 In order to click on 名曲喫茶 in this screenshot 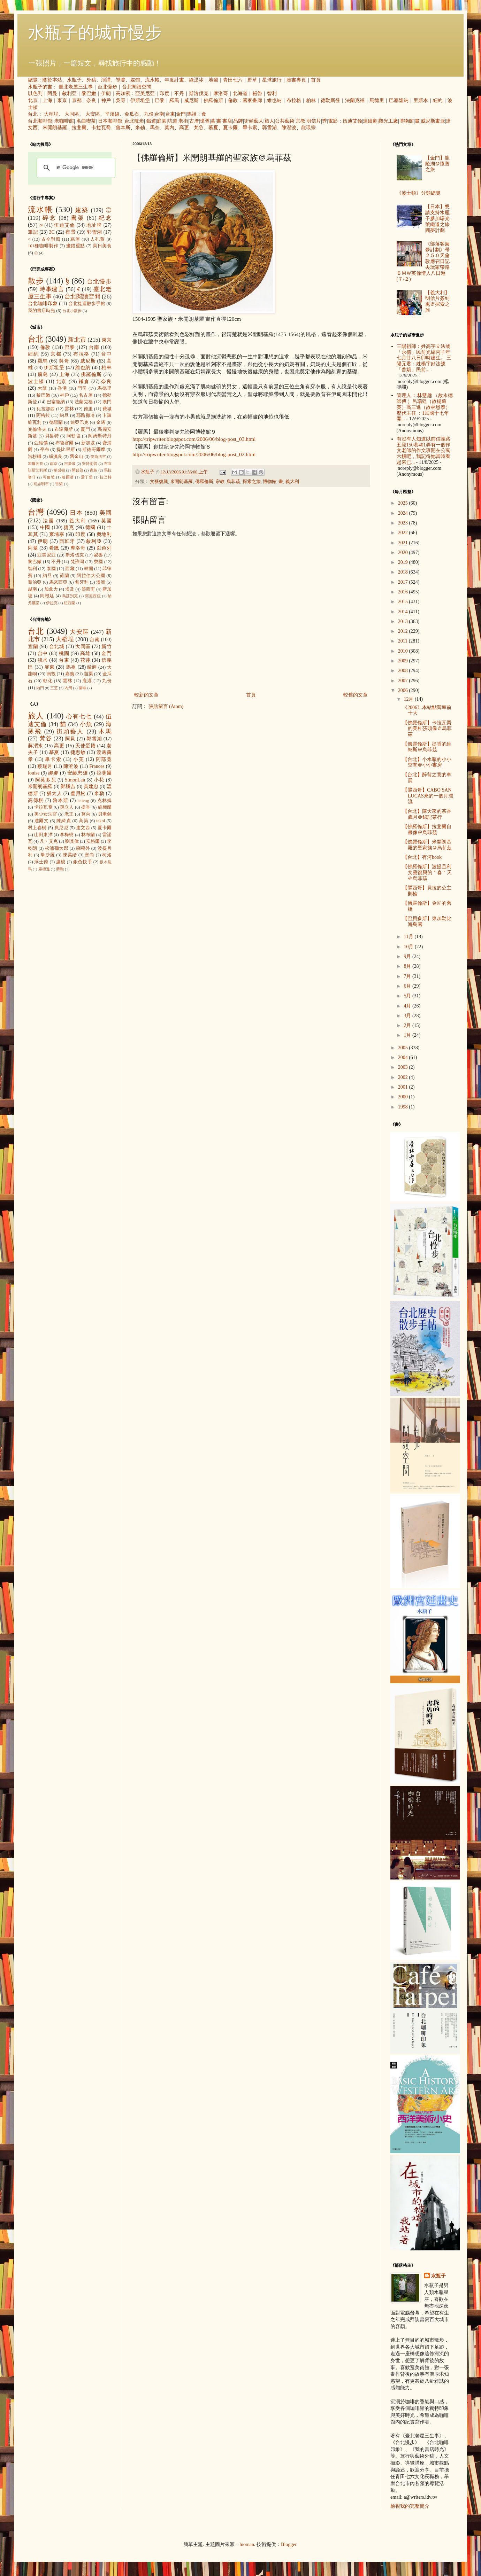, I will do `click(86, 121)`.